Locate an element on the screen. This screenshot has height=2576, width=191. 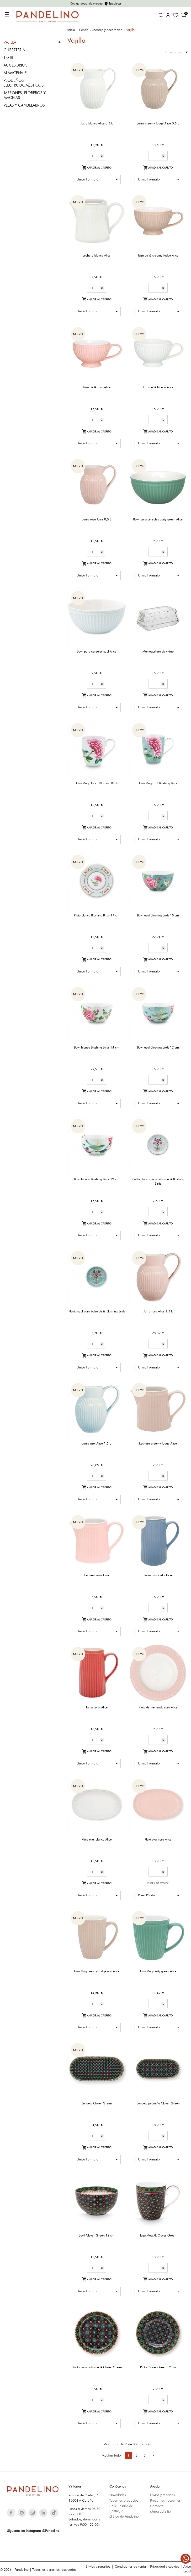
[linkedin] is located at coordinates (43, 2512).